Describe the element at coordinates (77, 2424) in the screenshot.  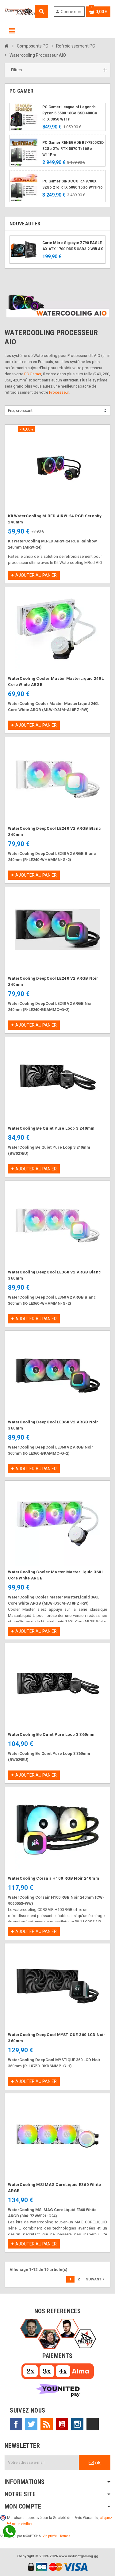
I see `Instagram` at that location.